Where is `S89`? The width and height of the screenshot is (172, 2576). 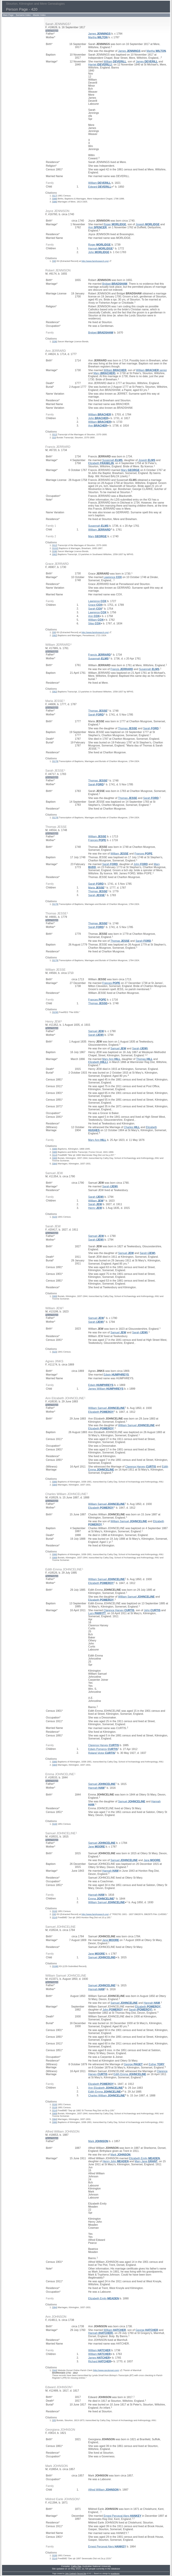 S89 is located at coordinates (55, 1152).